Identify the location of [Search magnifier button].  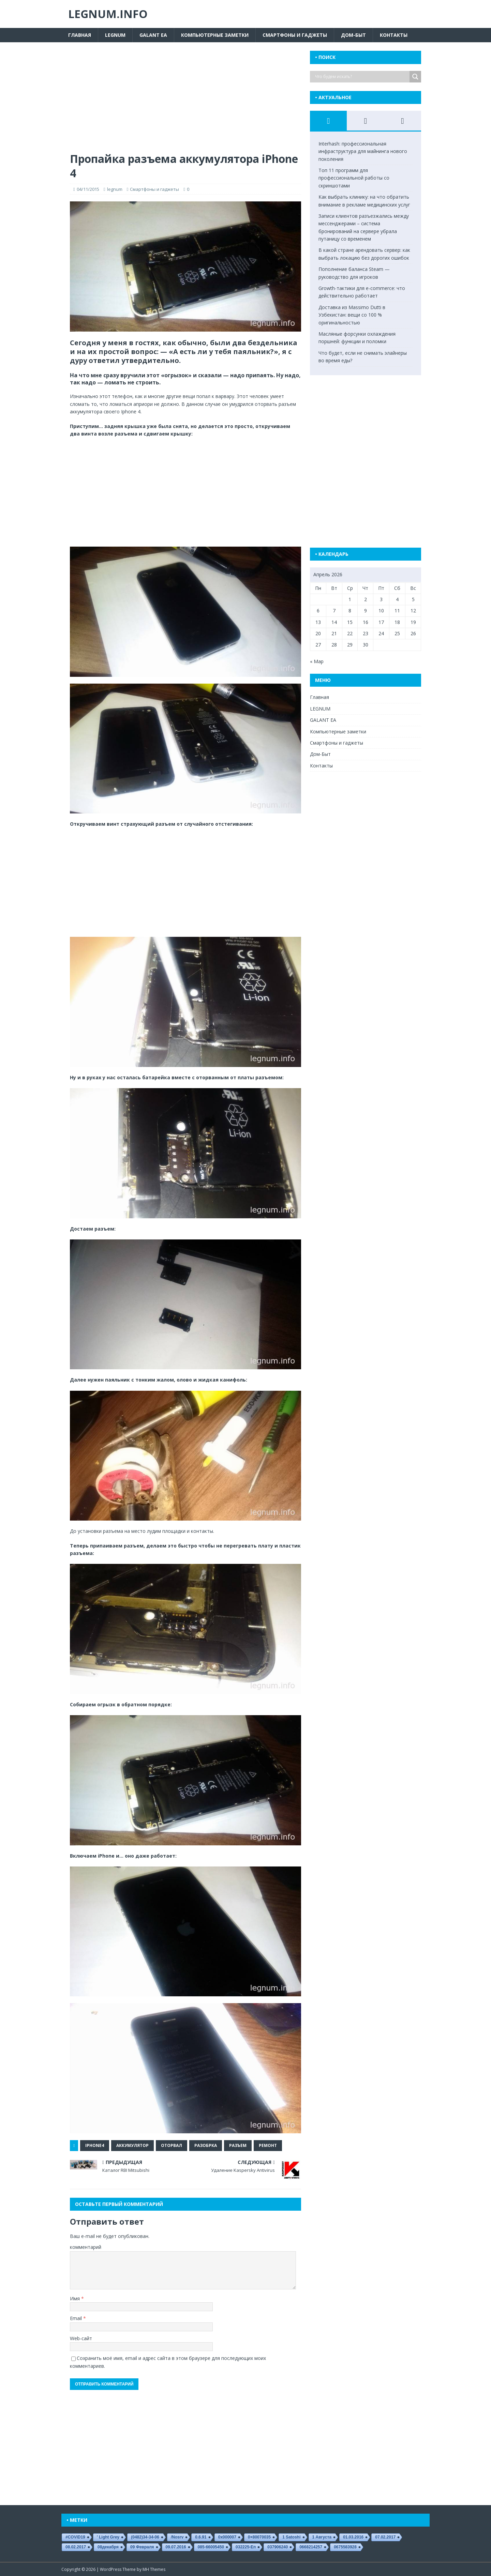
(415, 76).